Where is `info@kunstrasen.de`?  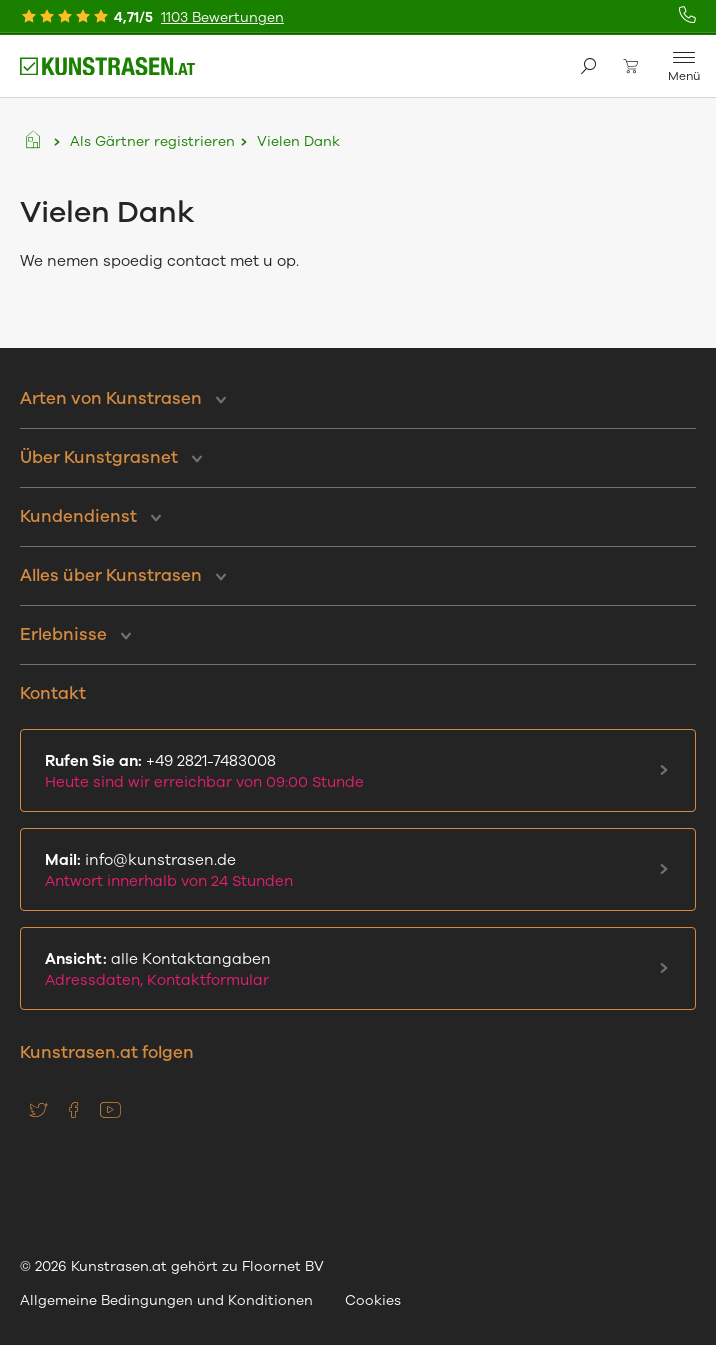 info@kunstrasen.de is located at coordinates (354, 870).